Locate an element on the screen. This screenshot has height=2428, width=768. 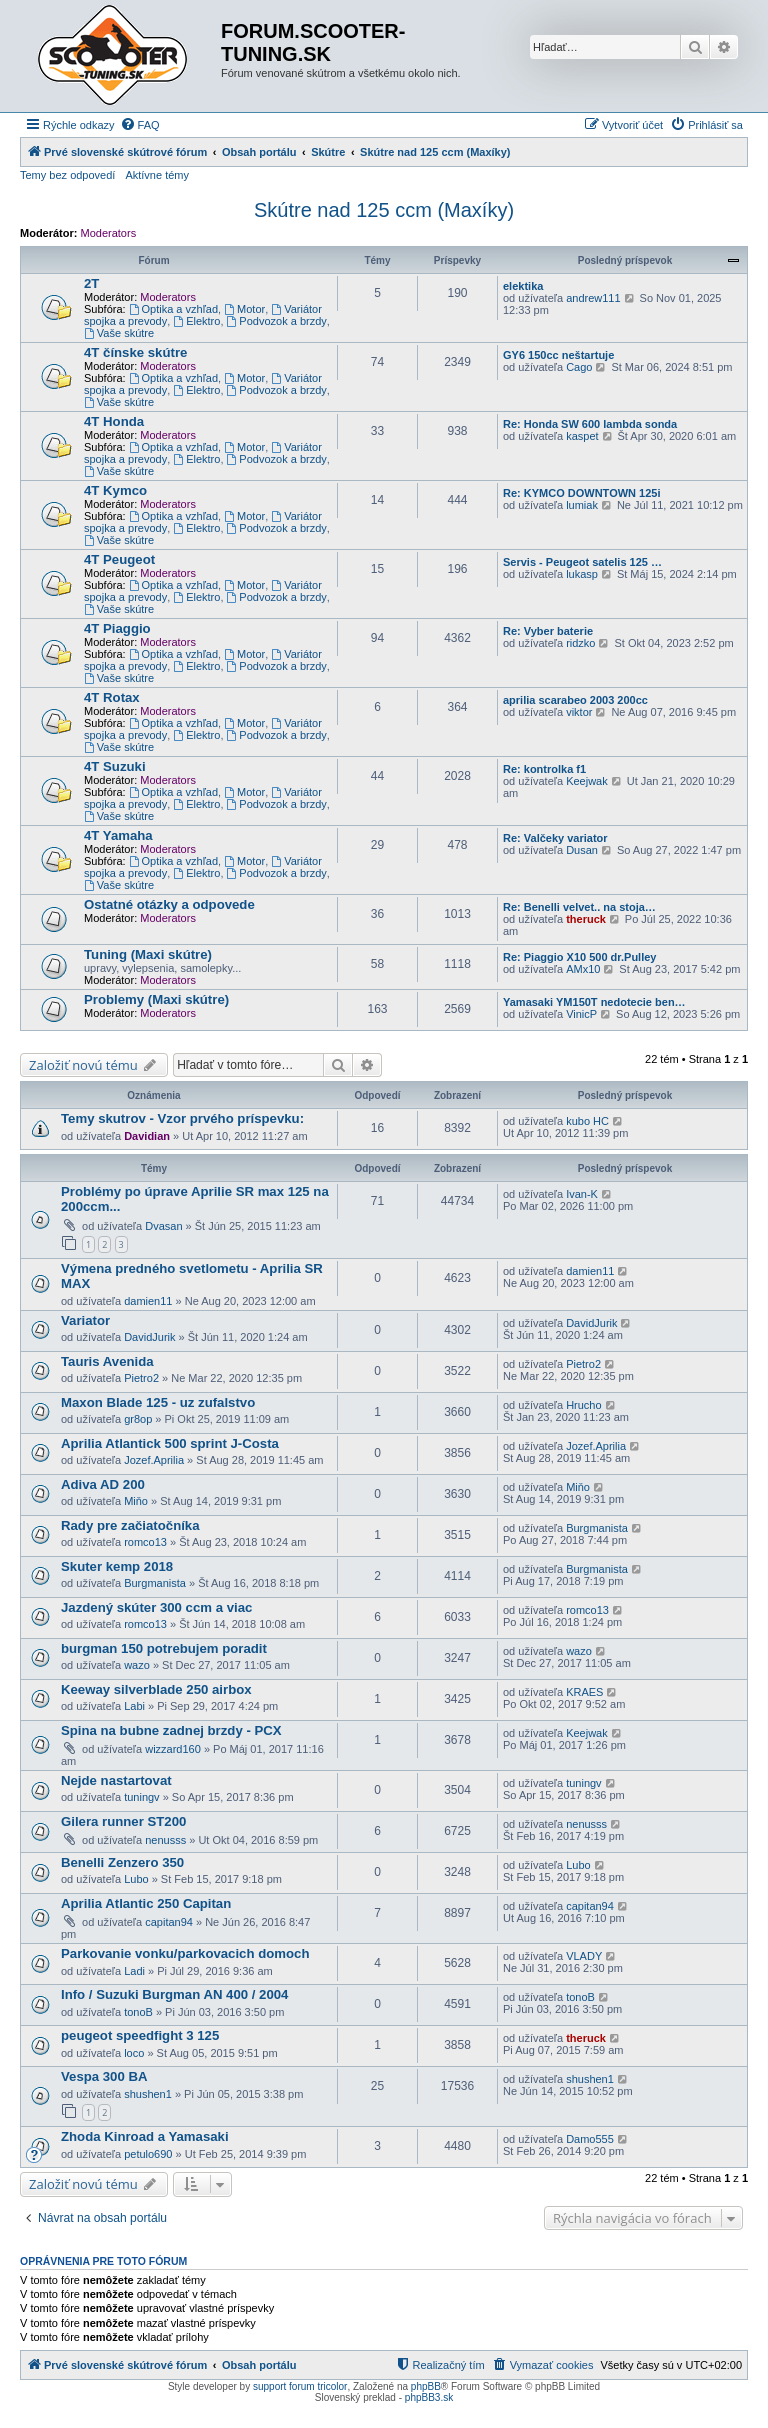
Rady pre začiatočníka is located at coordinates (130, 1525).